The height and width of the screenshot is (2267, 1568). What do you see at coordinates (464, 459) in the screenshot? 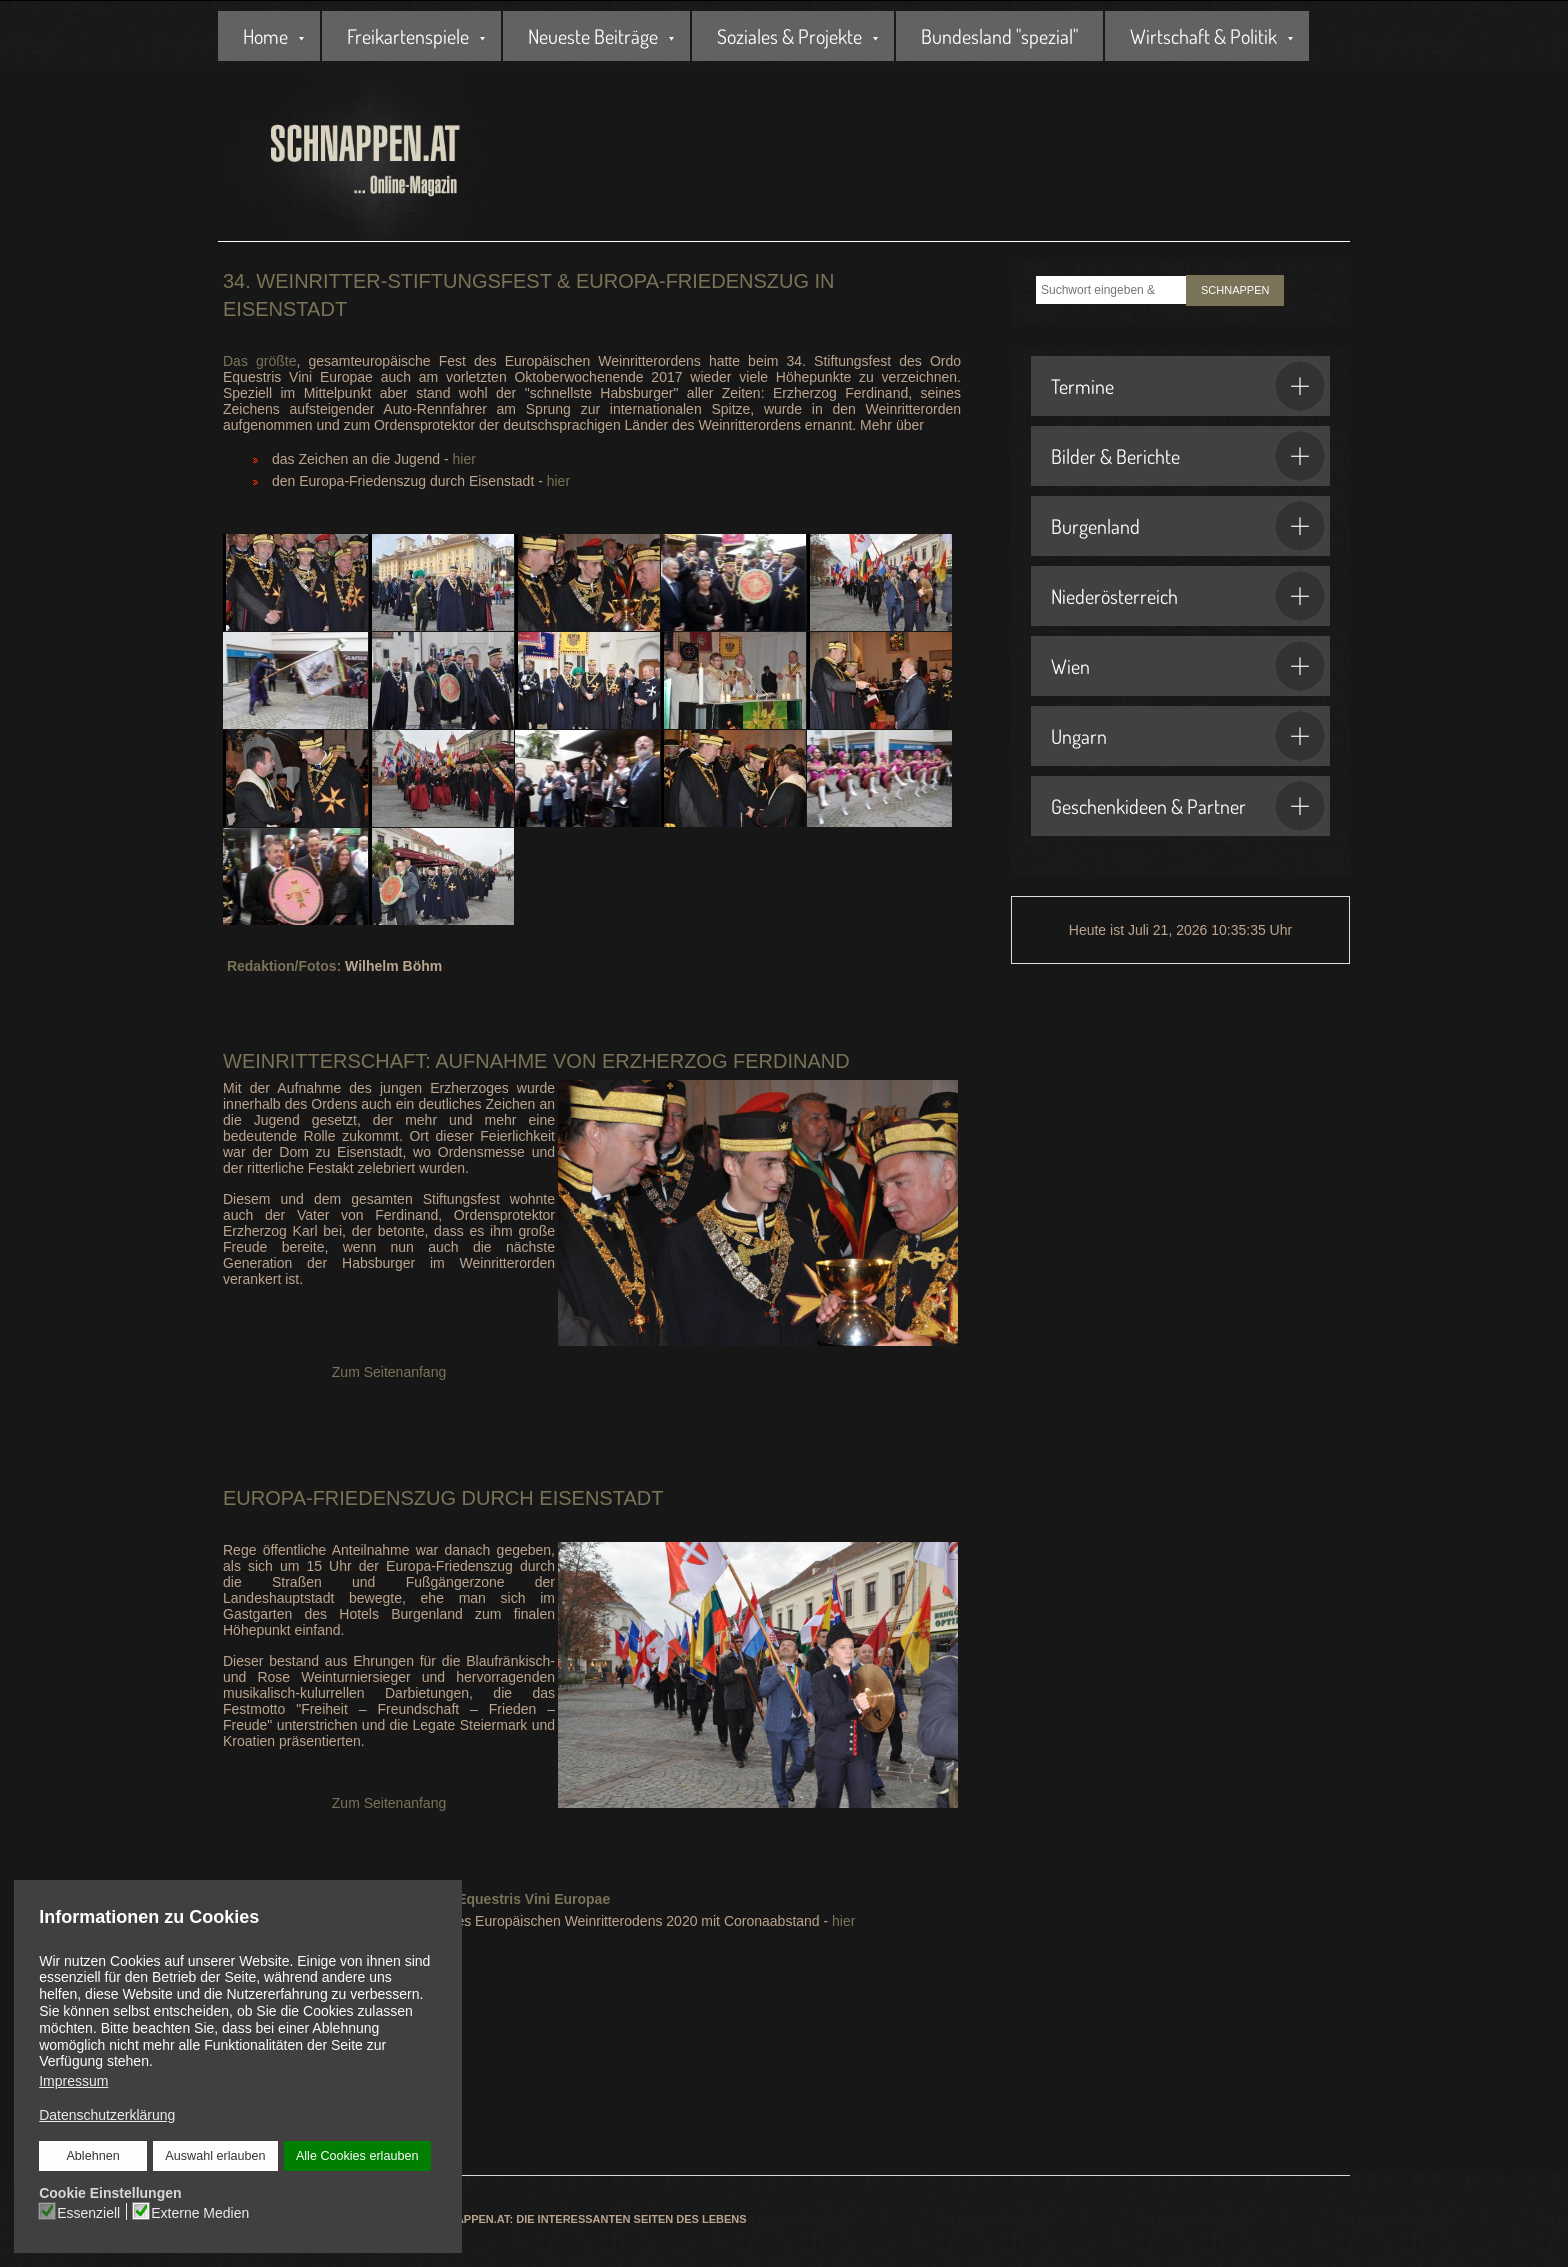
I see `hier` at bounding box center [464, 459].